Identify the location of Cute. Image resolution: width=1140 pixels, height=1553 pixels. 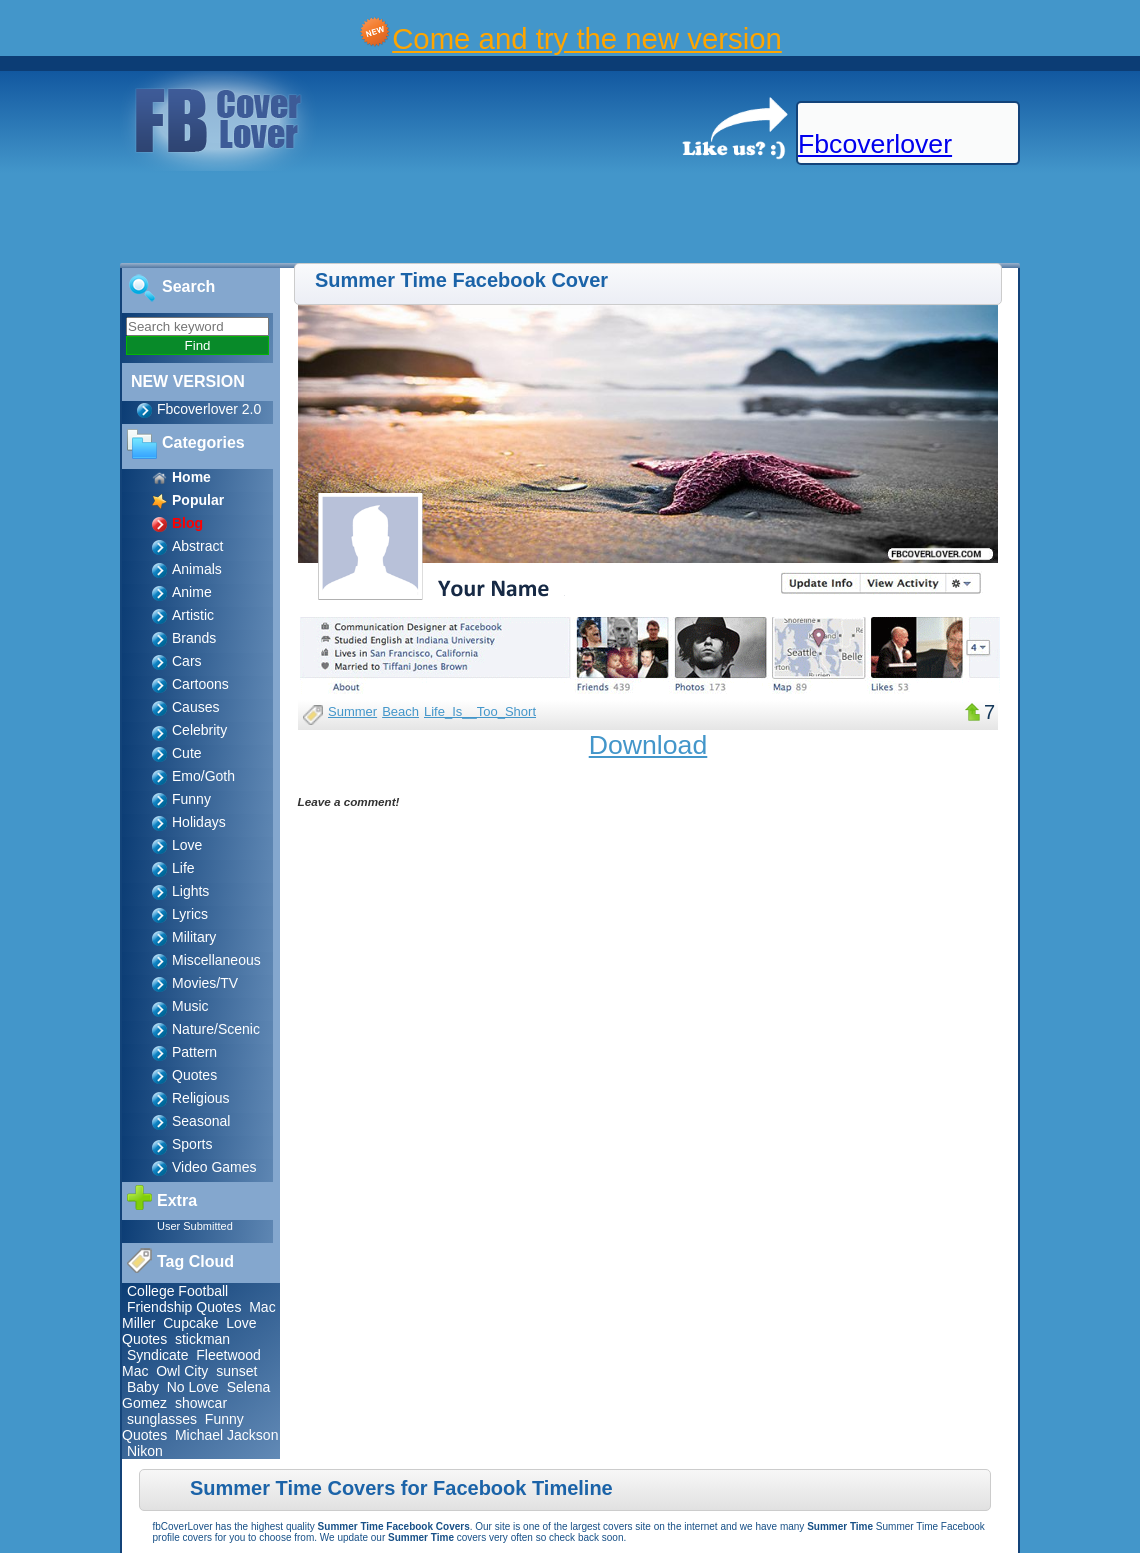
(187, 753).